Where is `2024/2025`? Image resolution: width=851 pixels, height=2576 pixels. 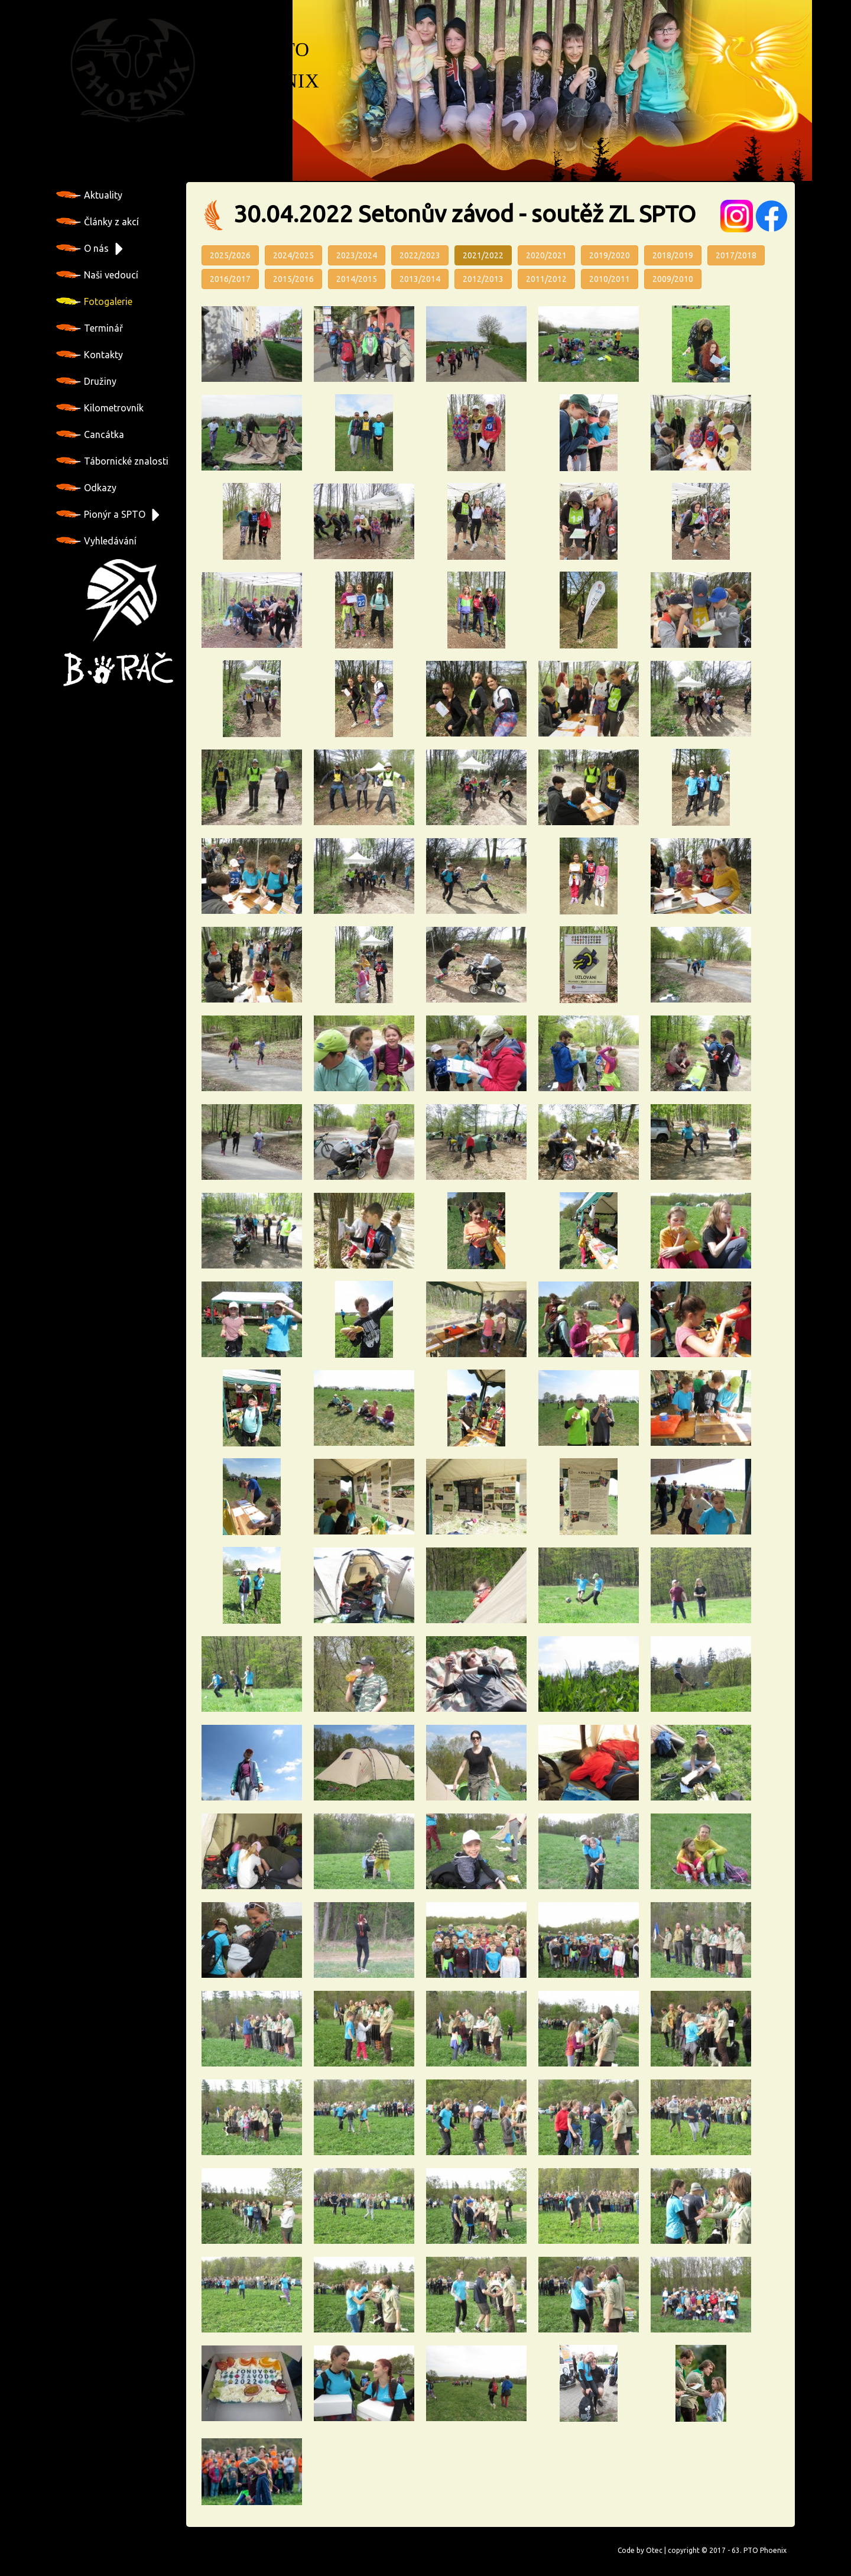
2024/2025 is located at coordinates (293, 255).